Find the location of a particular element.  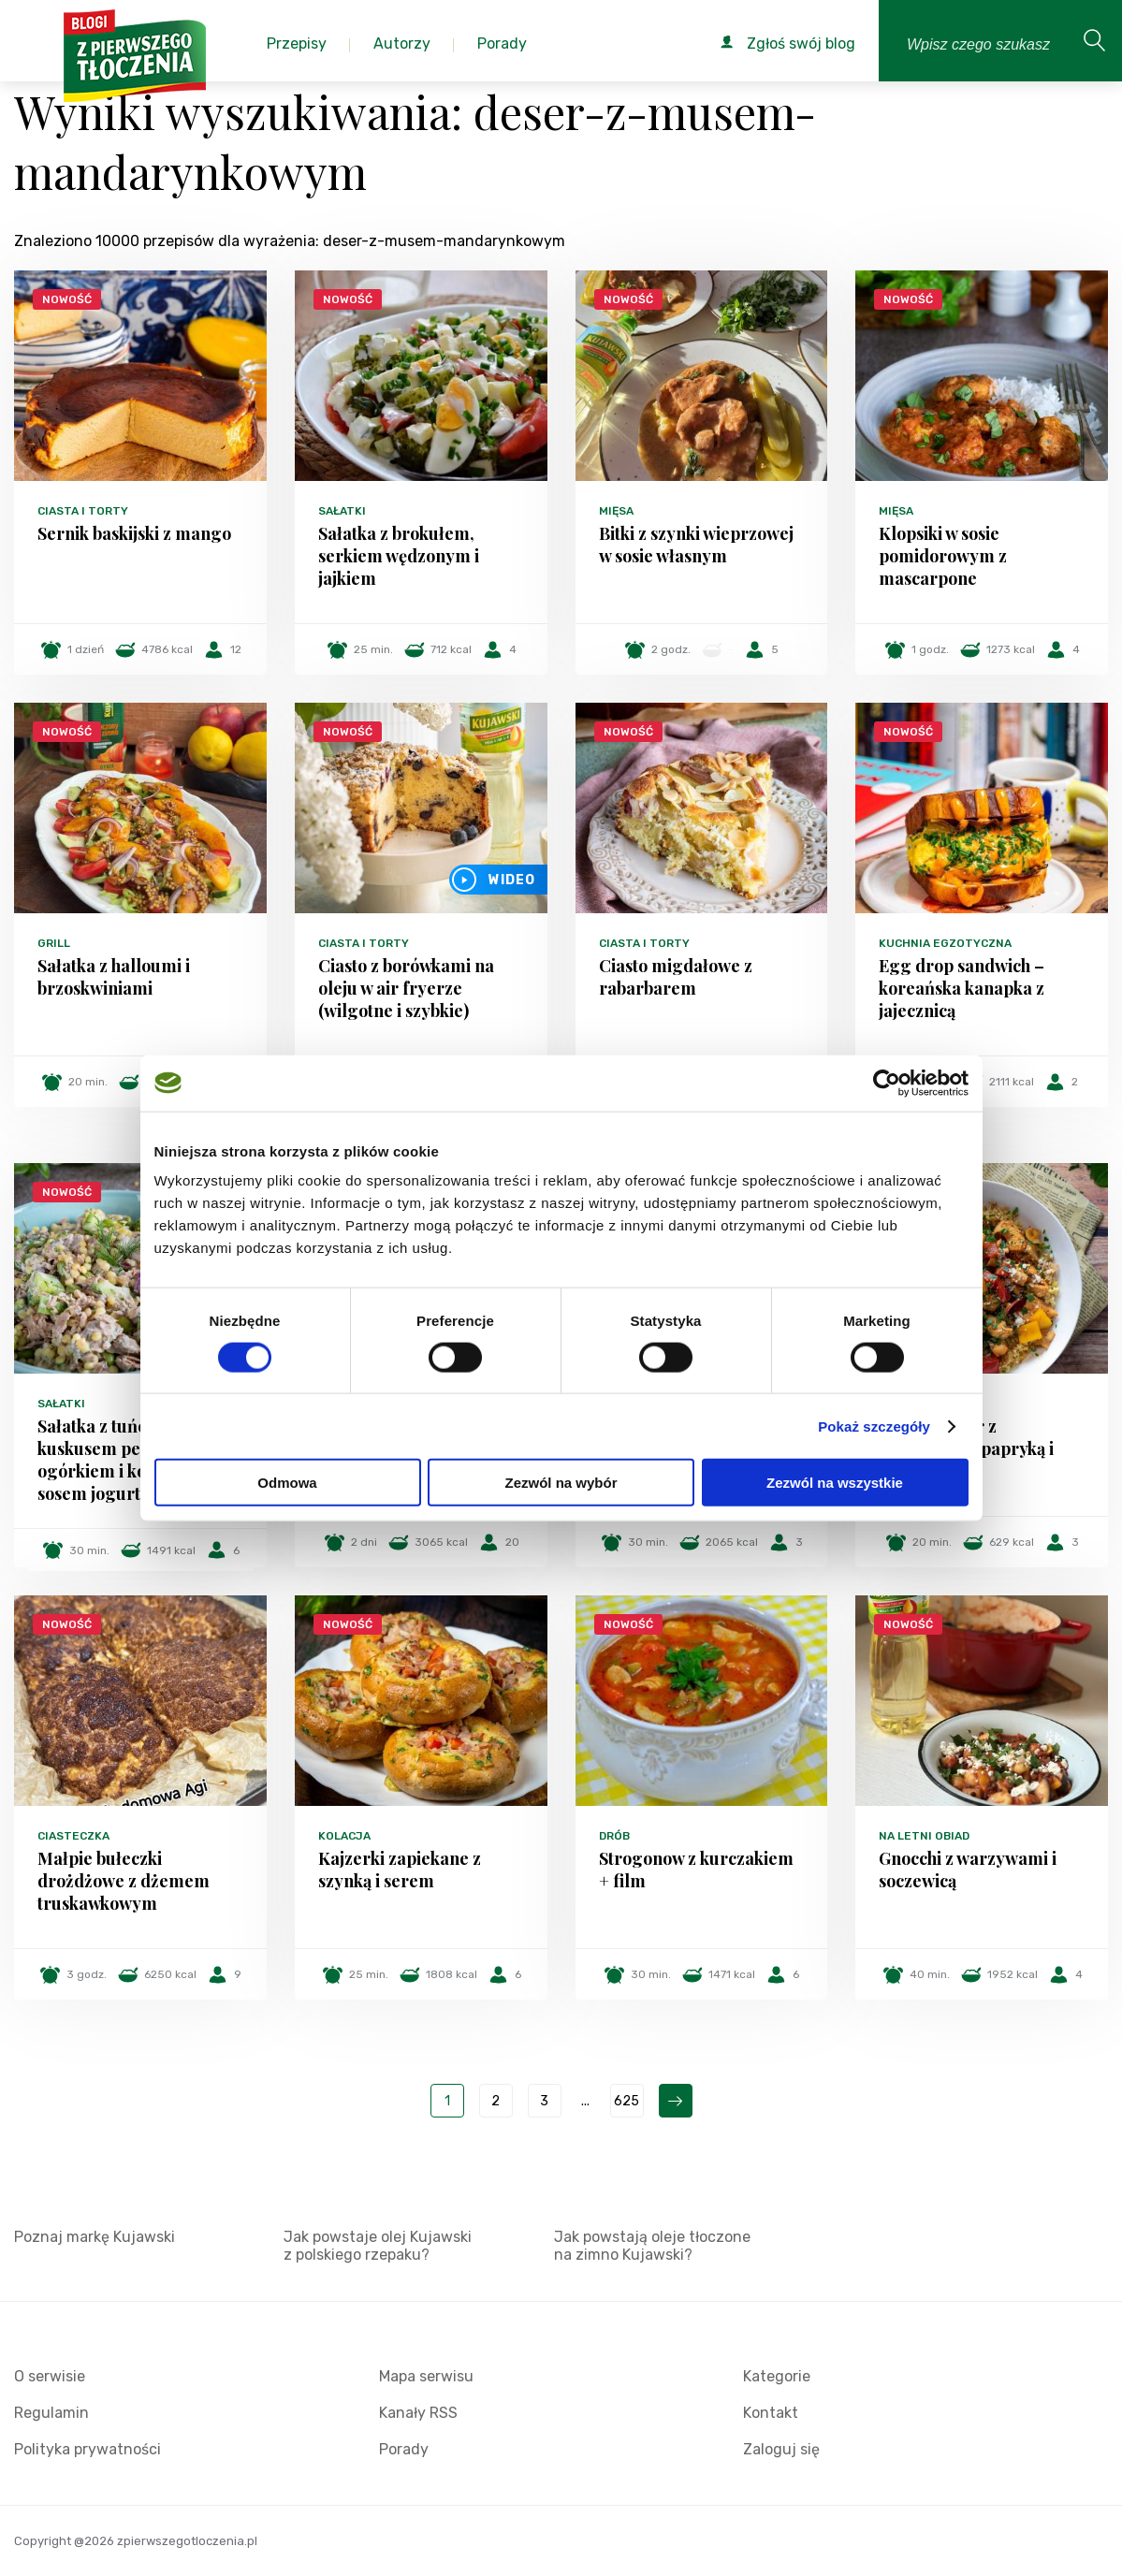

Małpie bułeczki drożdżowe z dżemem truskawkowym is located at coordinates (123, 1880).